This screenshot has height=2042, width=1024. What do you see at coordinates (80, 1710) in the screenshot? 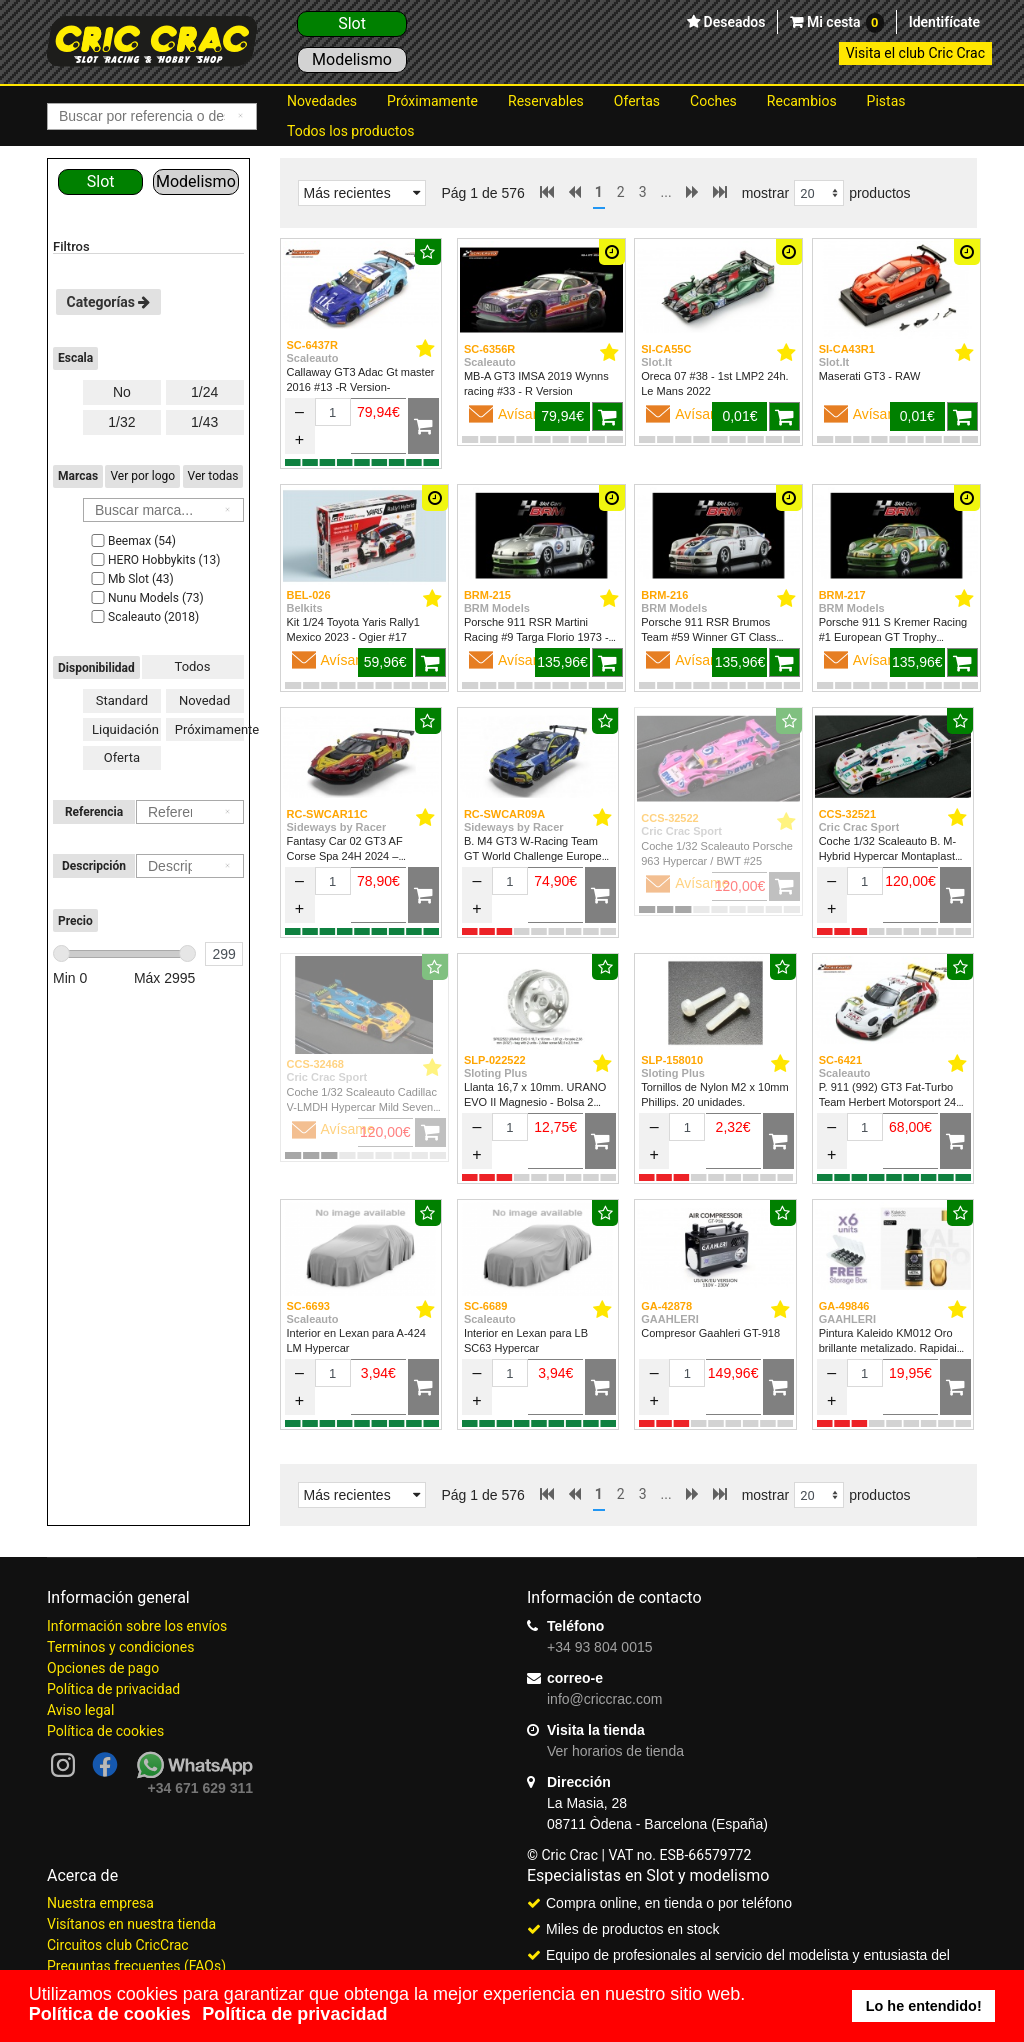
I see `Aviso legal` at bounding box center [80, 1710].